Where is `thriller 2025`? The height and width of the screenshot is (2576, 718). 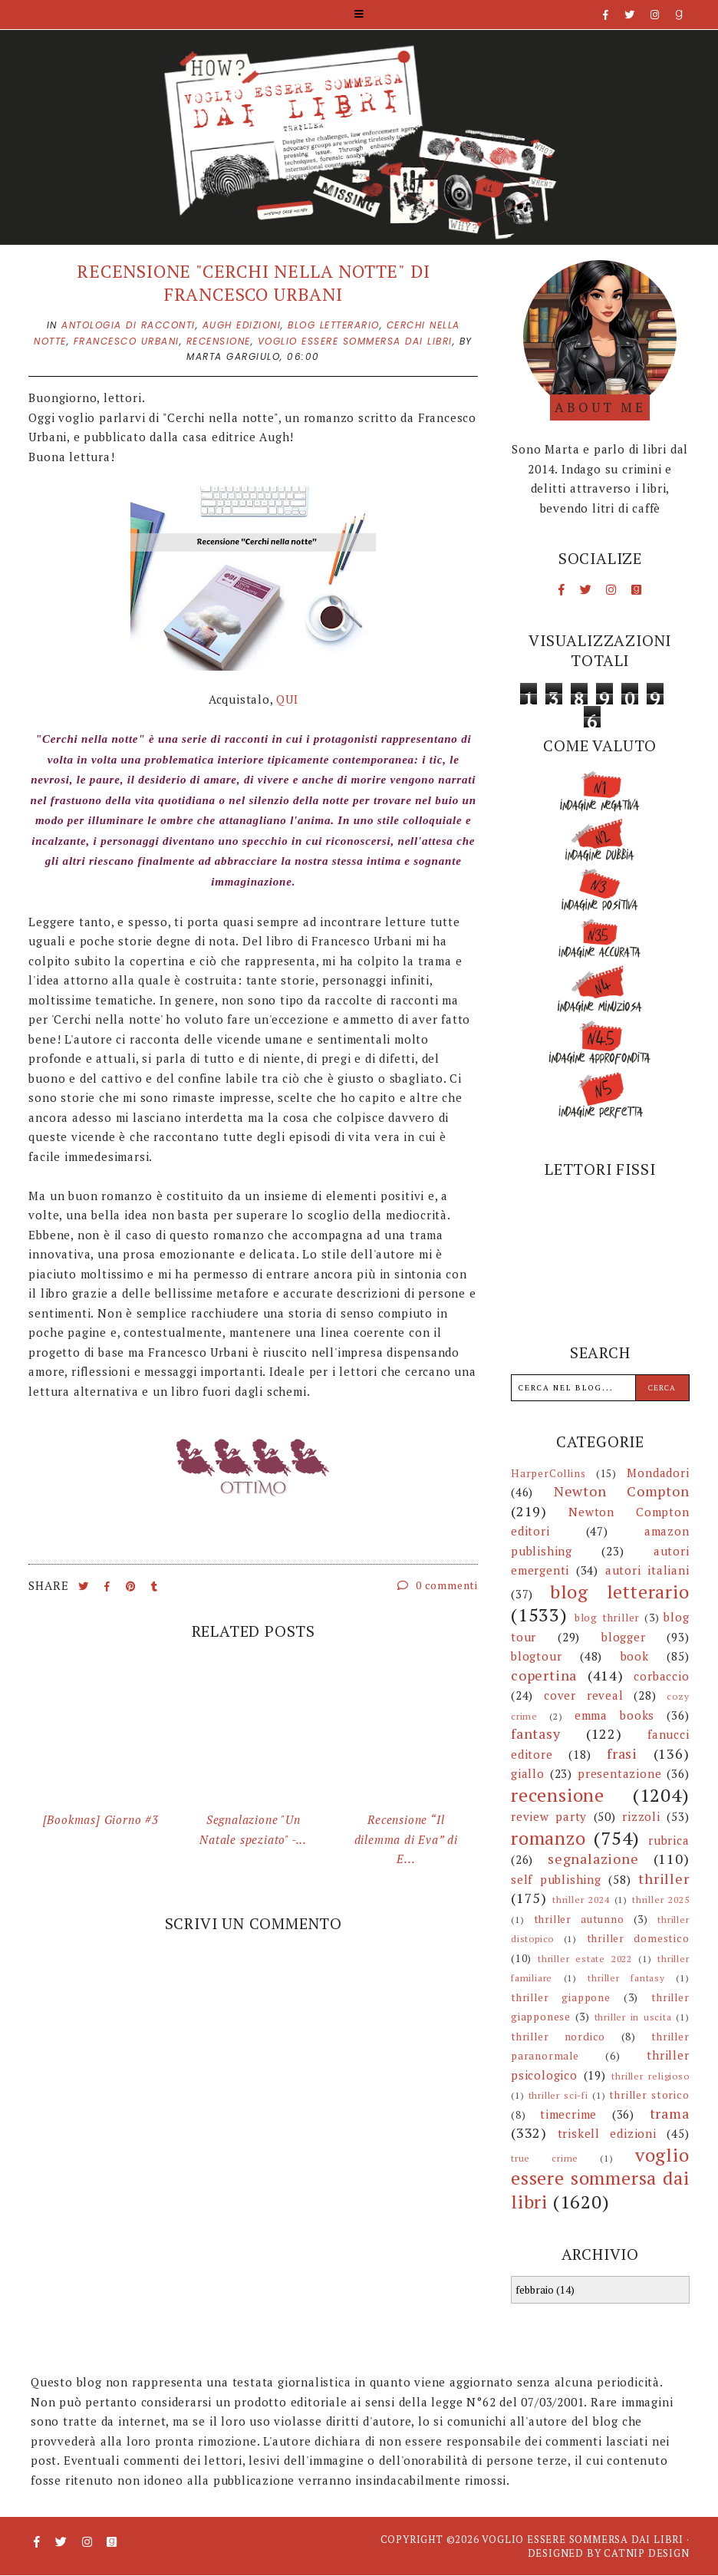
thriller 2025 is located at coordinates (661, 1899).